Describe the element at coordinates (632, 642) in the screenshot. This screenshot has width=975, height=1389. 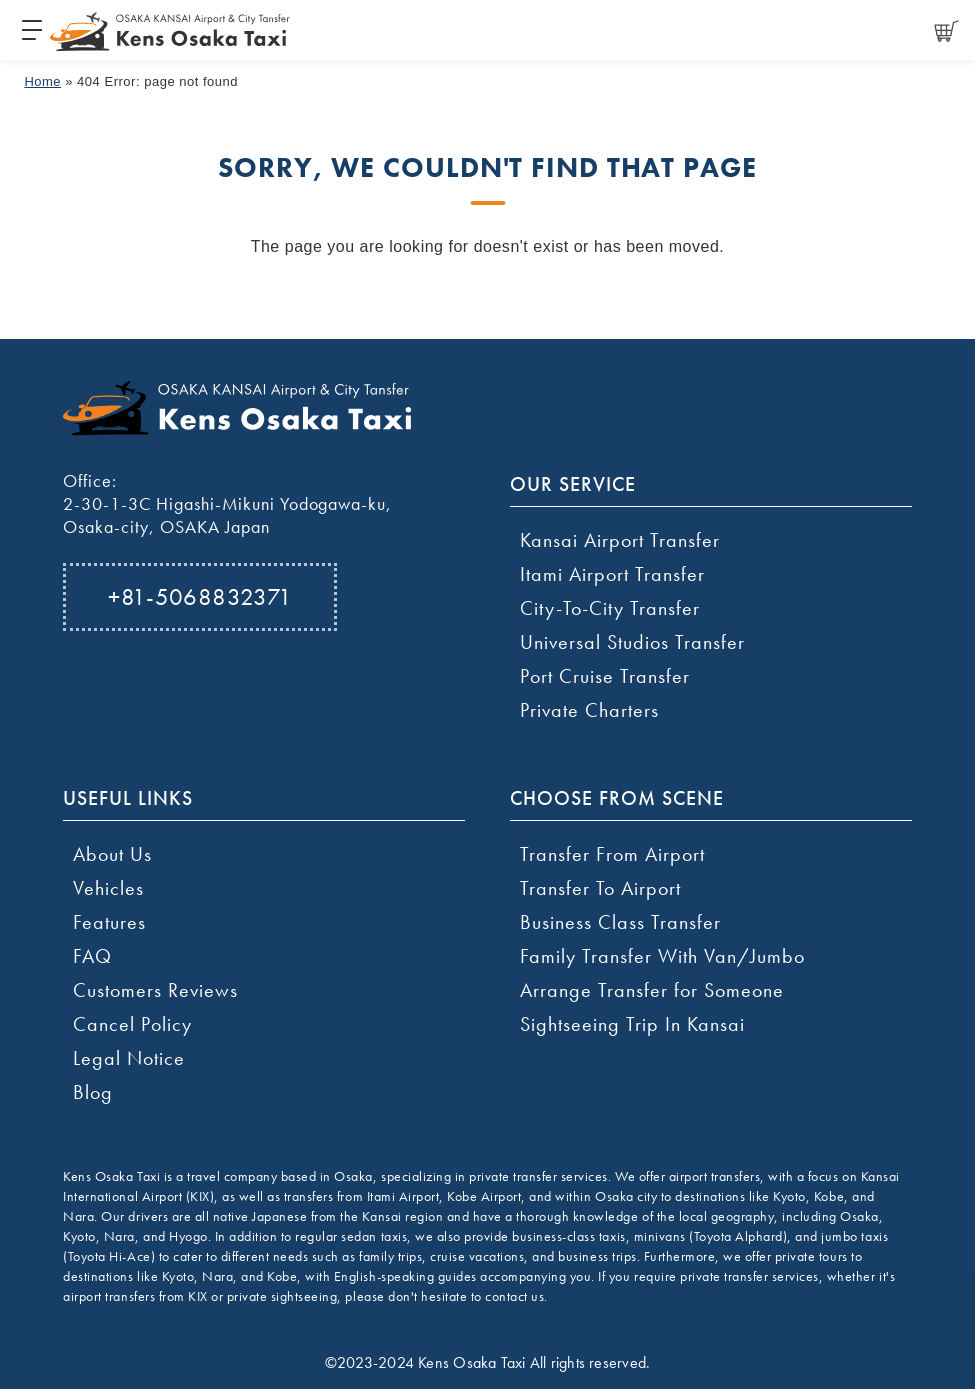
I see `Universal Studios Transfer` at that location.